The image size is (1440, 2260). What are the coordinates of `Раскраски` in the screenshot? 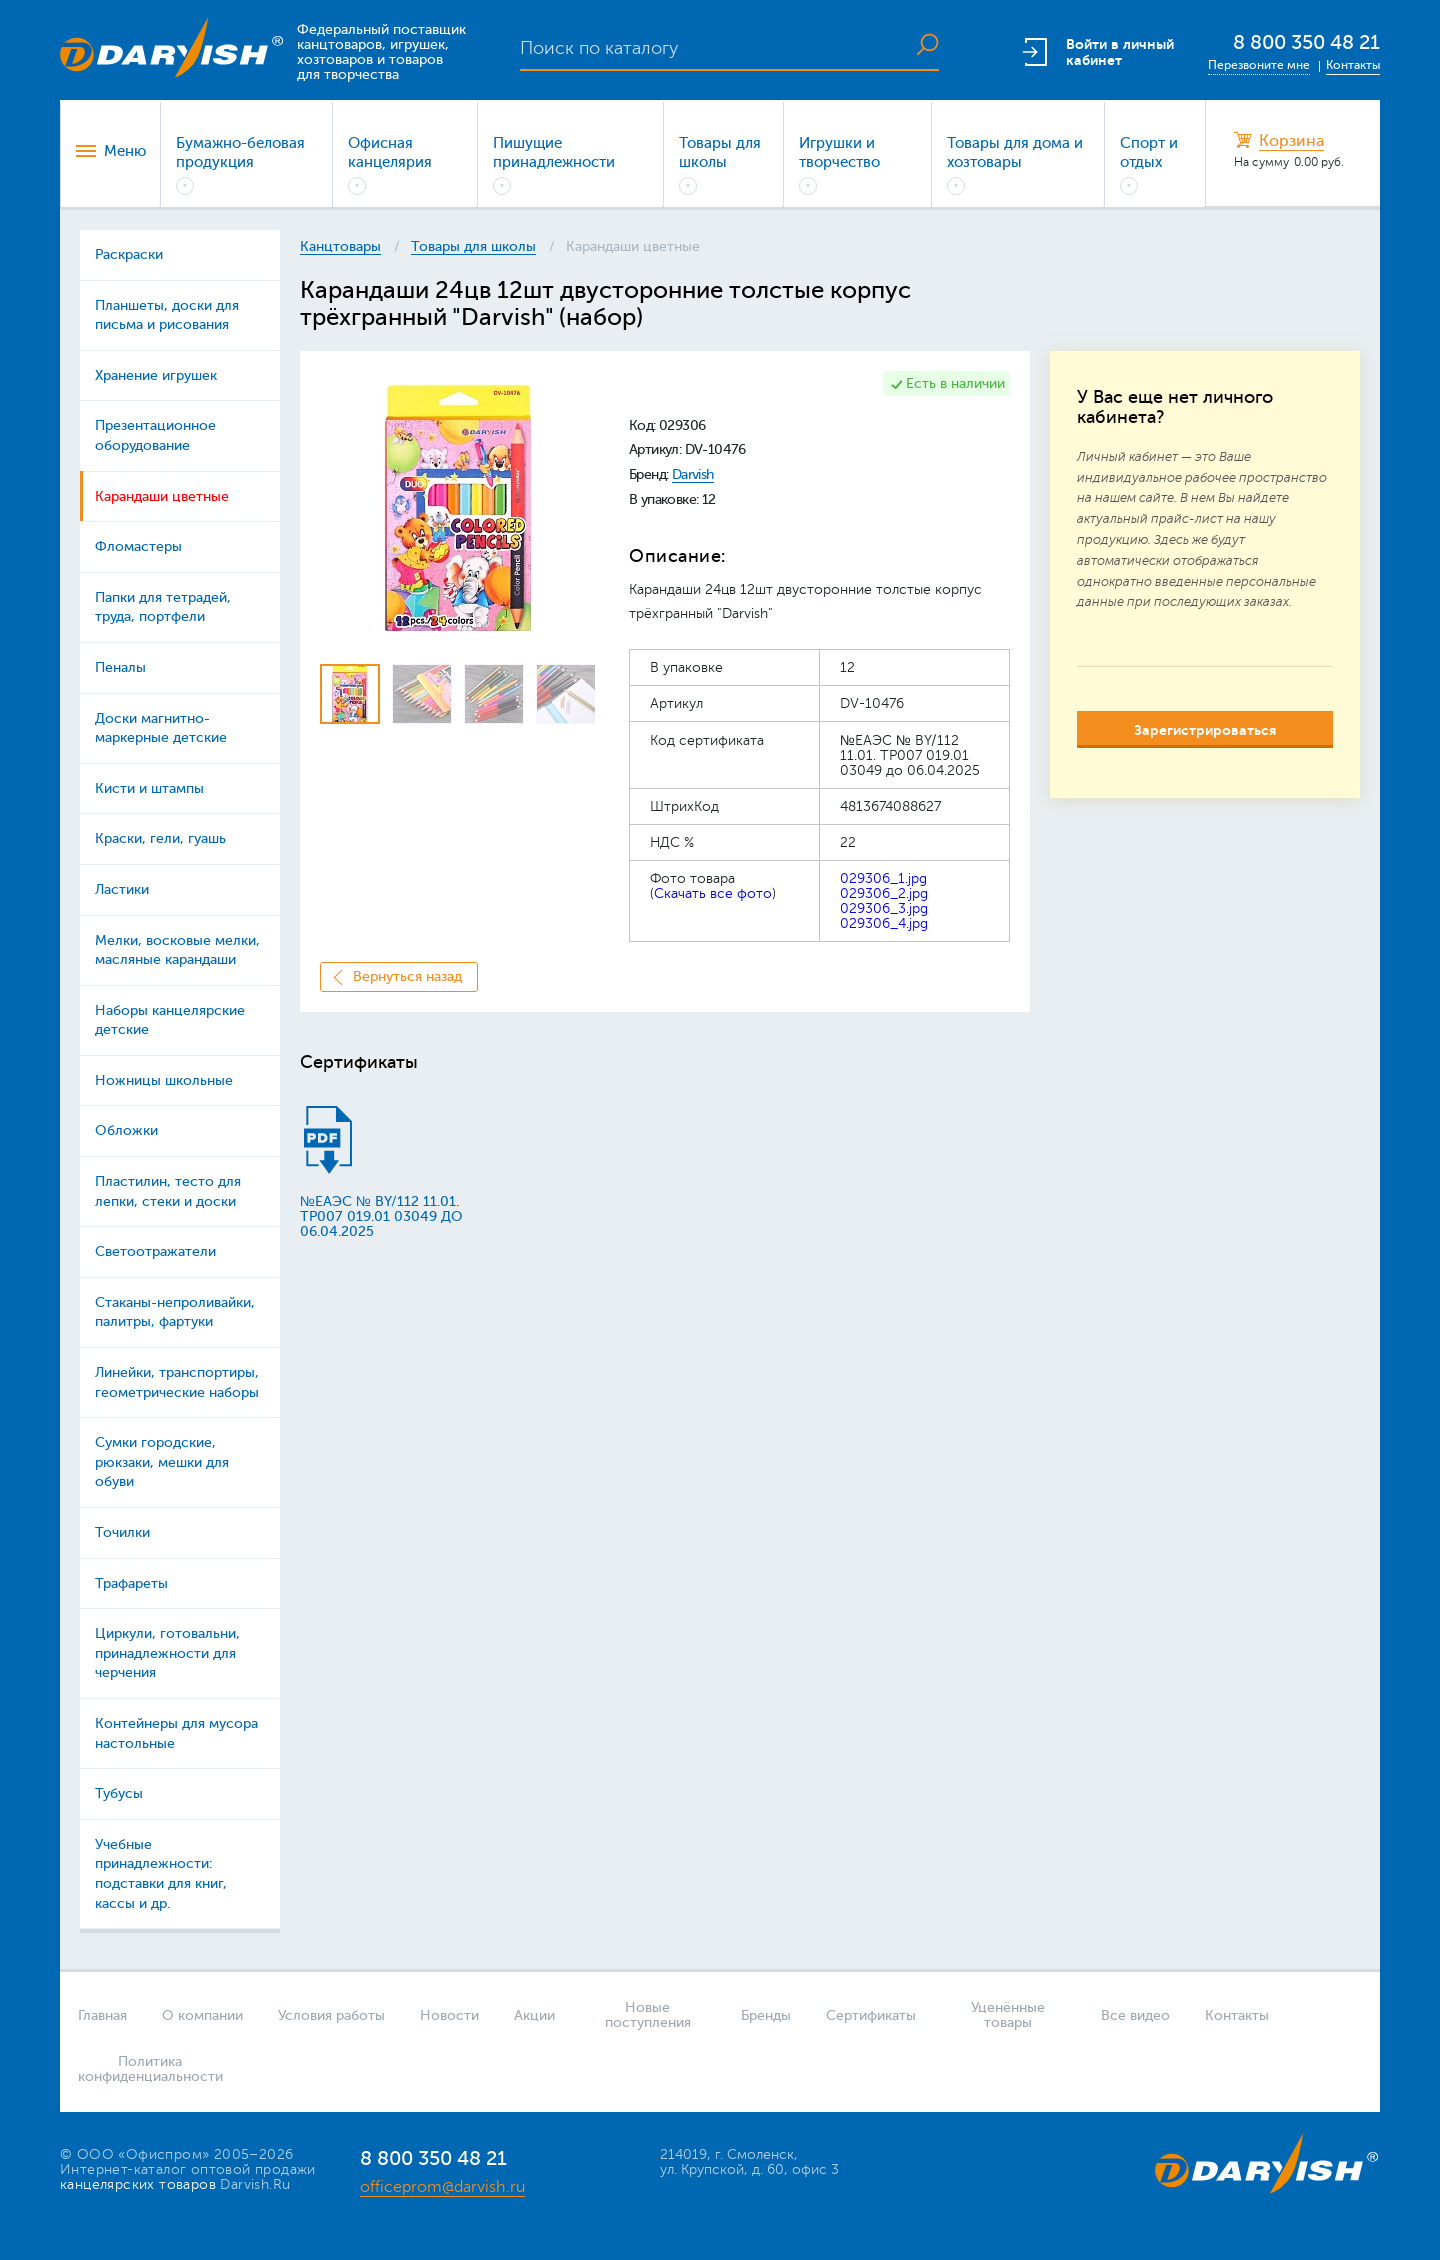 It's located at (129, 254).